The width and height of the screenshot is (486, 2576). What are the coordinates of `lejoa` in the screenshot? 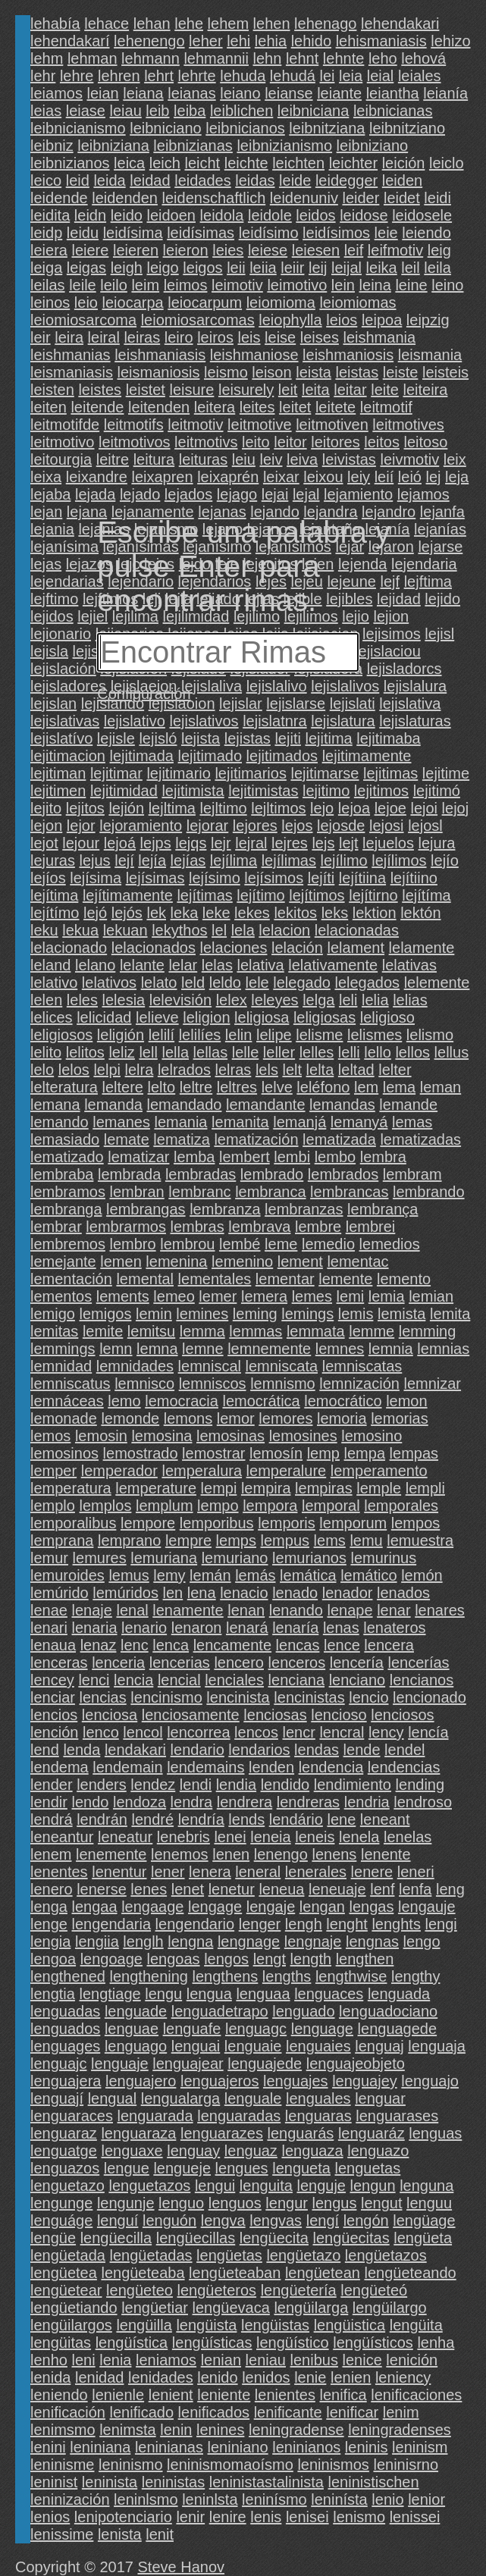 It's located at (354, 808).